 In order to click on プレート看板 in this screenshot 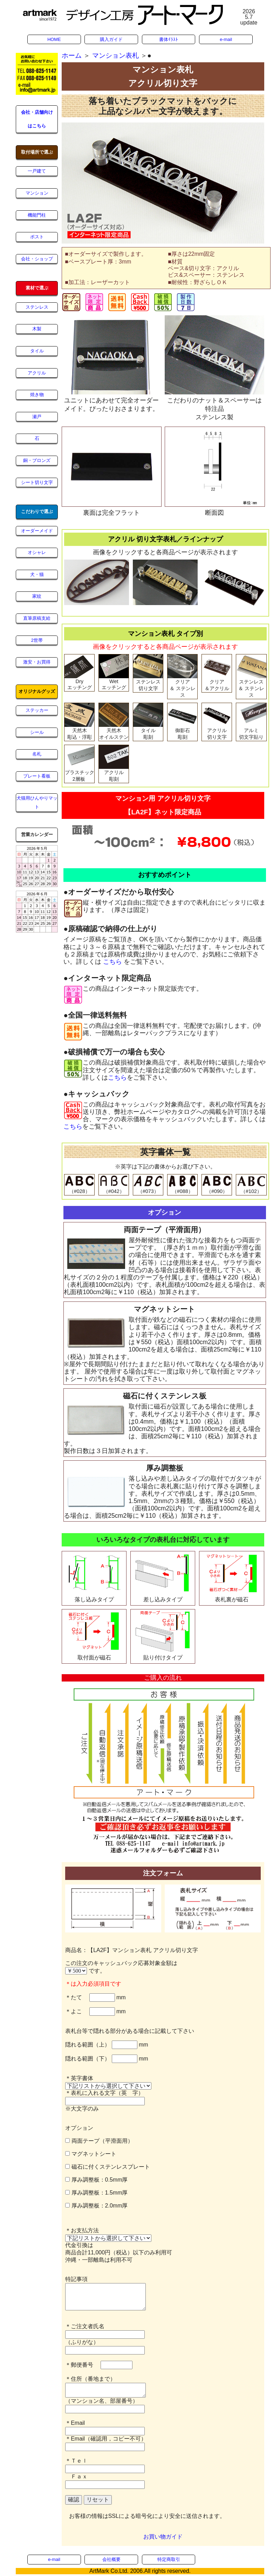, I will do `click(36, 776)`.